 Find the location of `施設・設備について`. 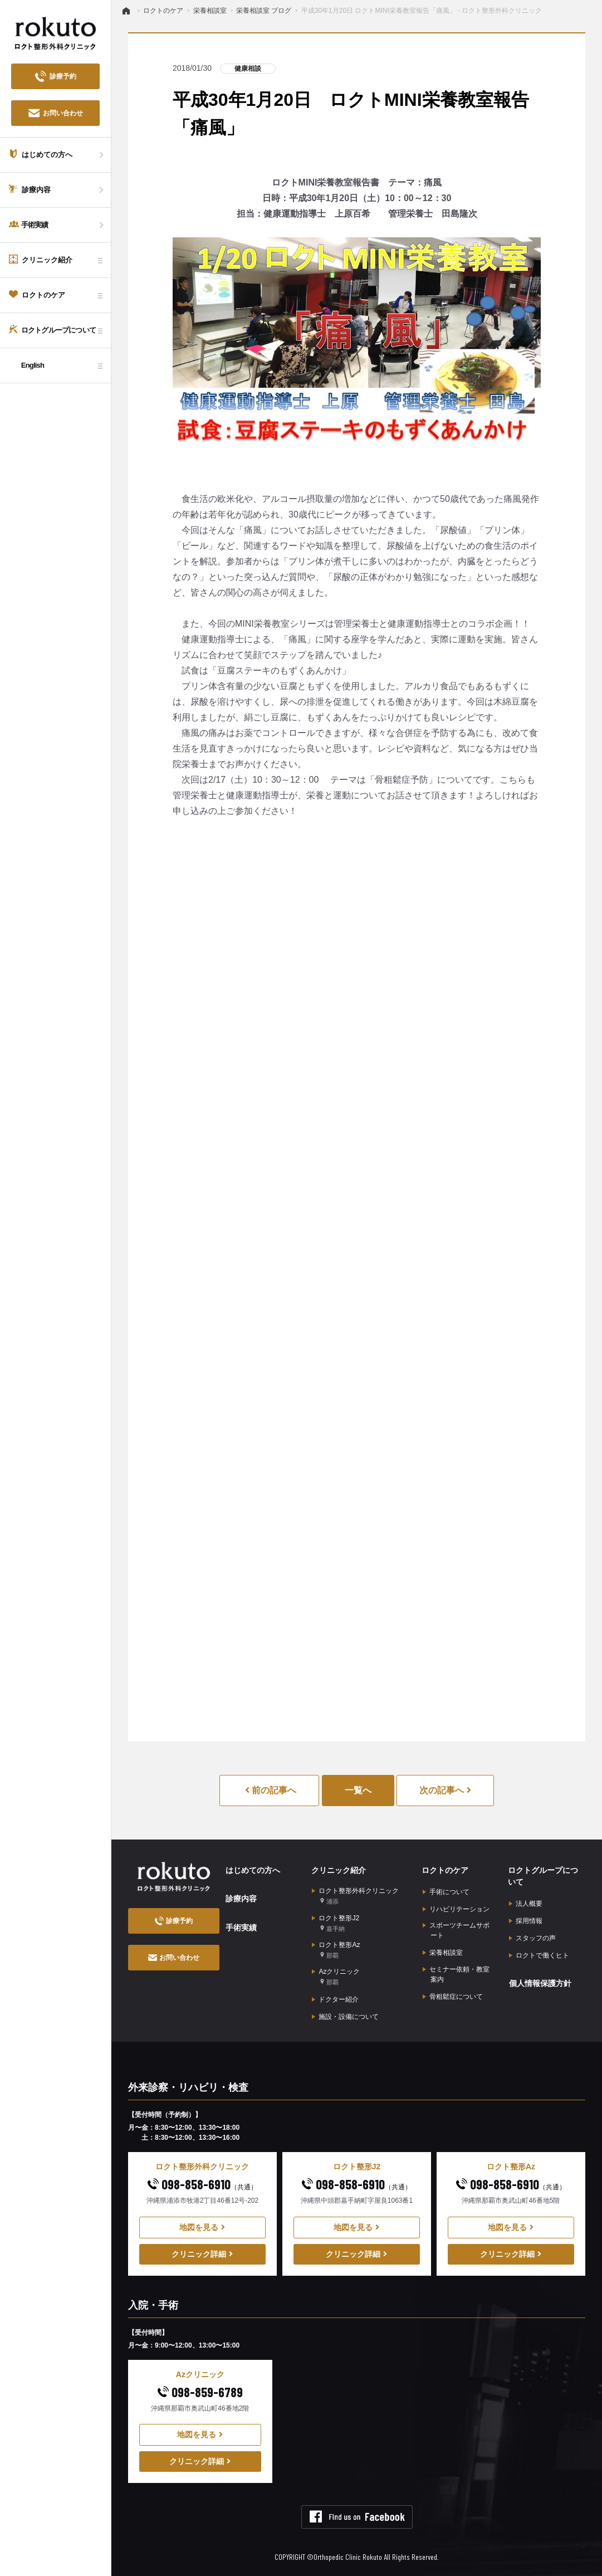

施設・設備について is located at coordinates (345, 2016).